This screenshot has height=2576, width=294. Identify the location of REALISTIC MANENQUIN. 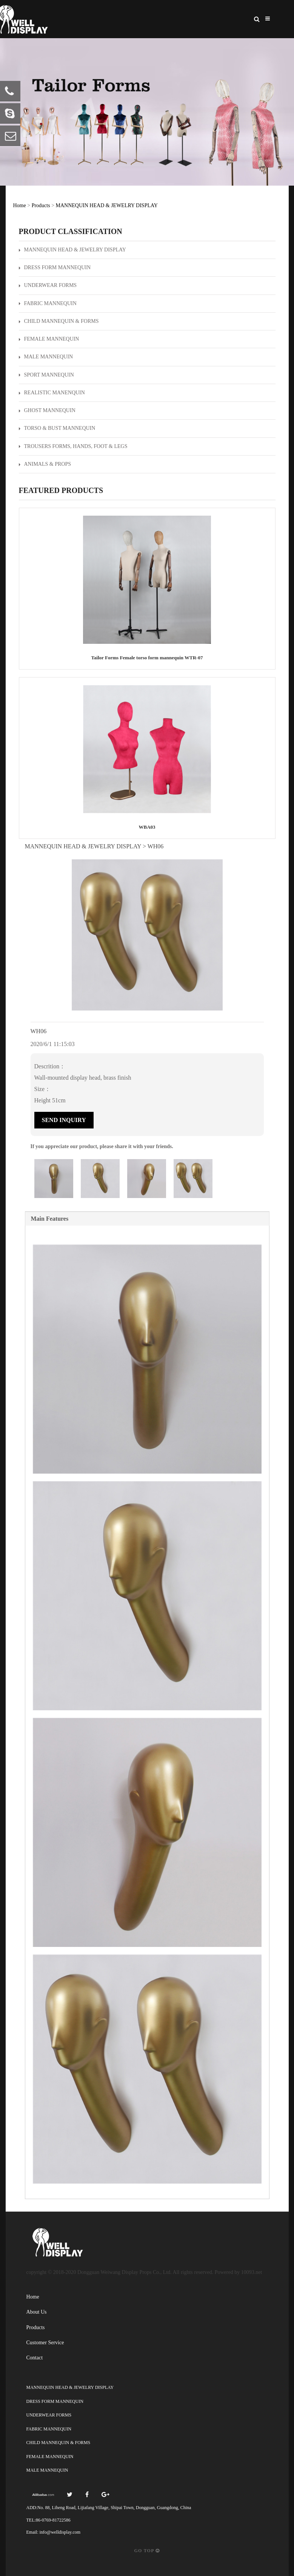
(52, 392).